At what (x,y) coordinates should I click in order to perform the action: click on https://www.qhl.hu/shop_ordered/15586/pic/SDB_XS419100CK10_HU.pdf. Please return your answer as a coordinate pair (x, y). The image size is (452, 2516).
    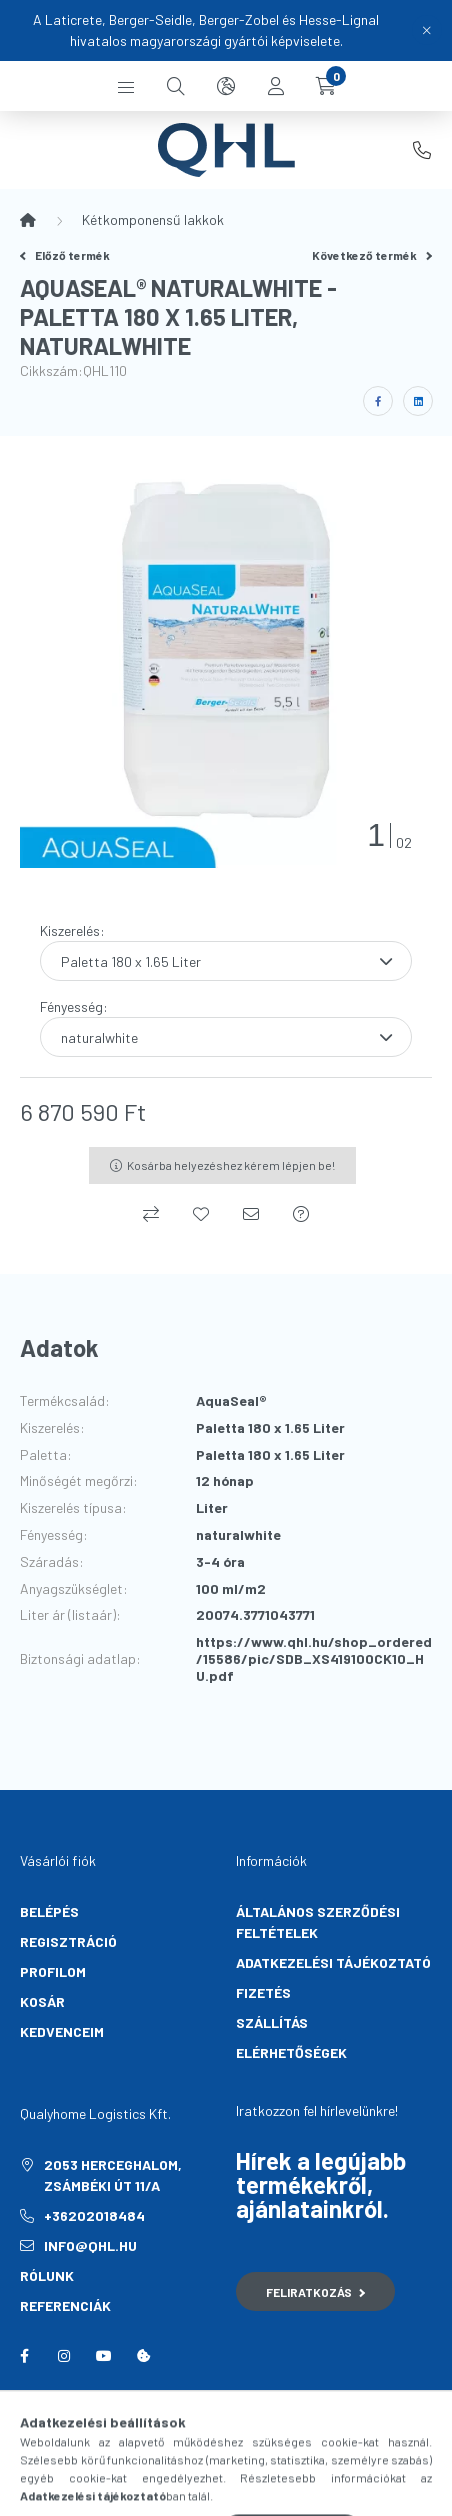
    Looking at the image, I should click on (314, 1659).